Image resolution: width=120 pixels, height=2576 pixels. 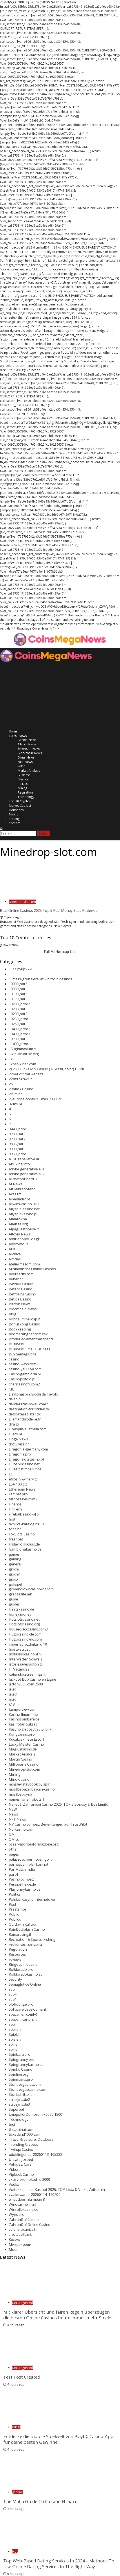 I want to click on 22bet official website, so click(x=26, y=1074).